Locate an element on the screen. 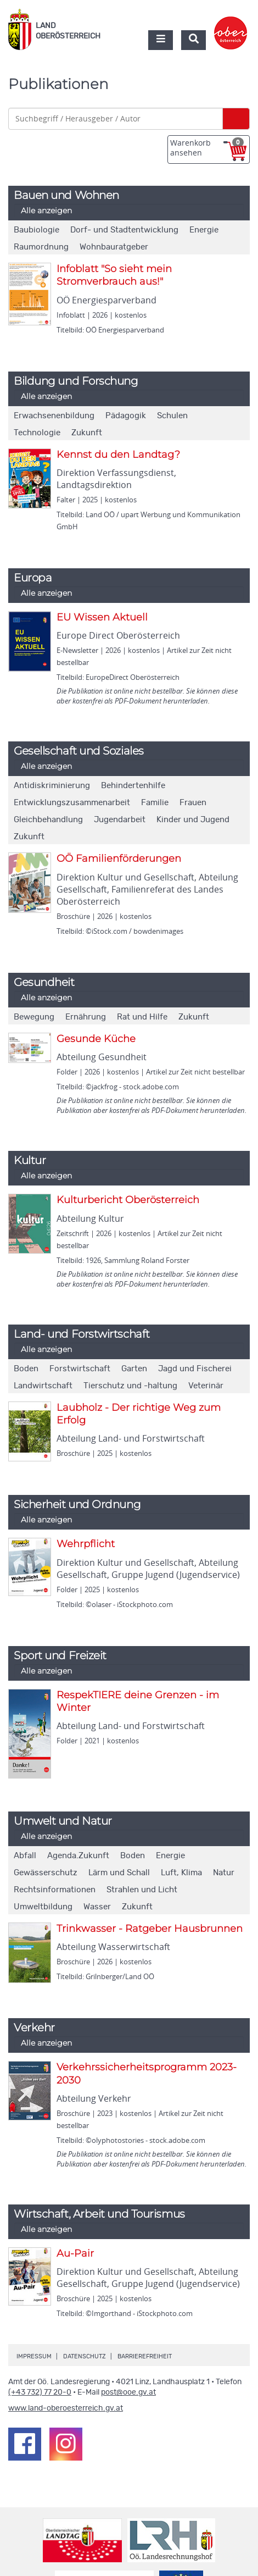  Rat und Hilfe is located at coordinates (142, 1017).